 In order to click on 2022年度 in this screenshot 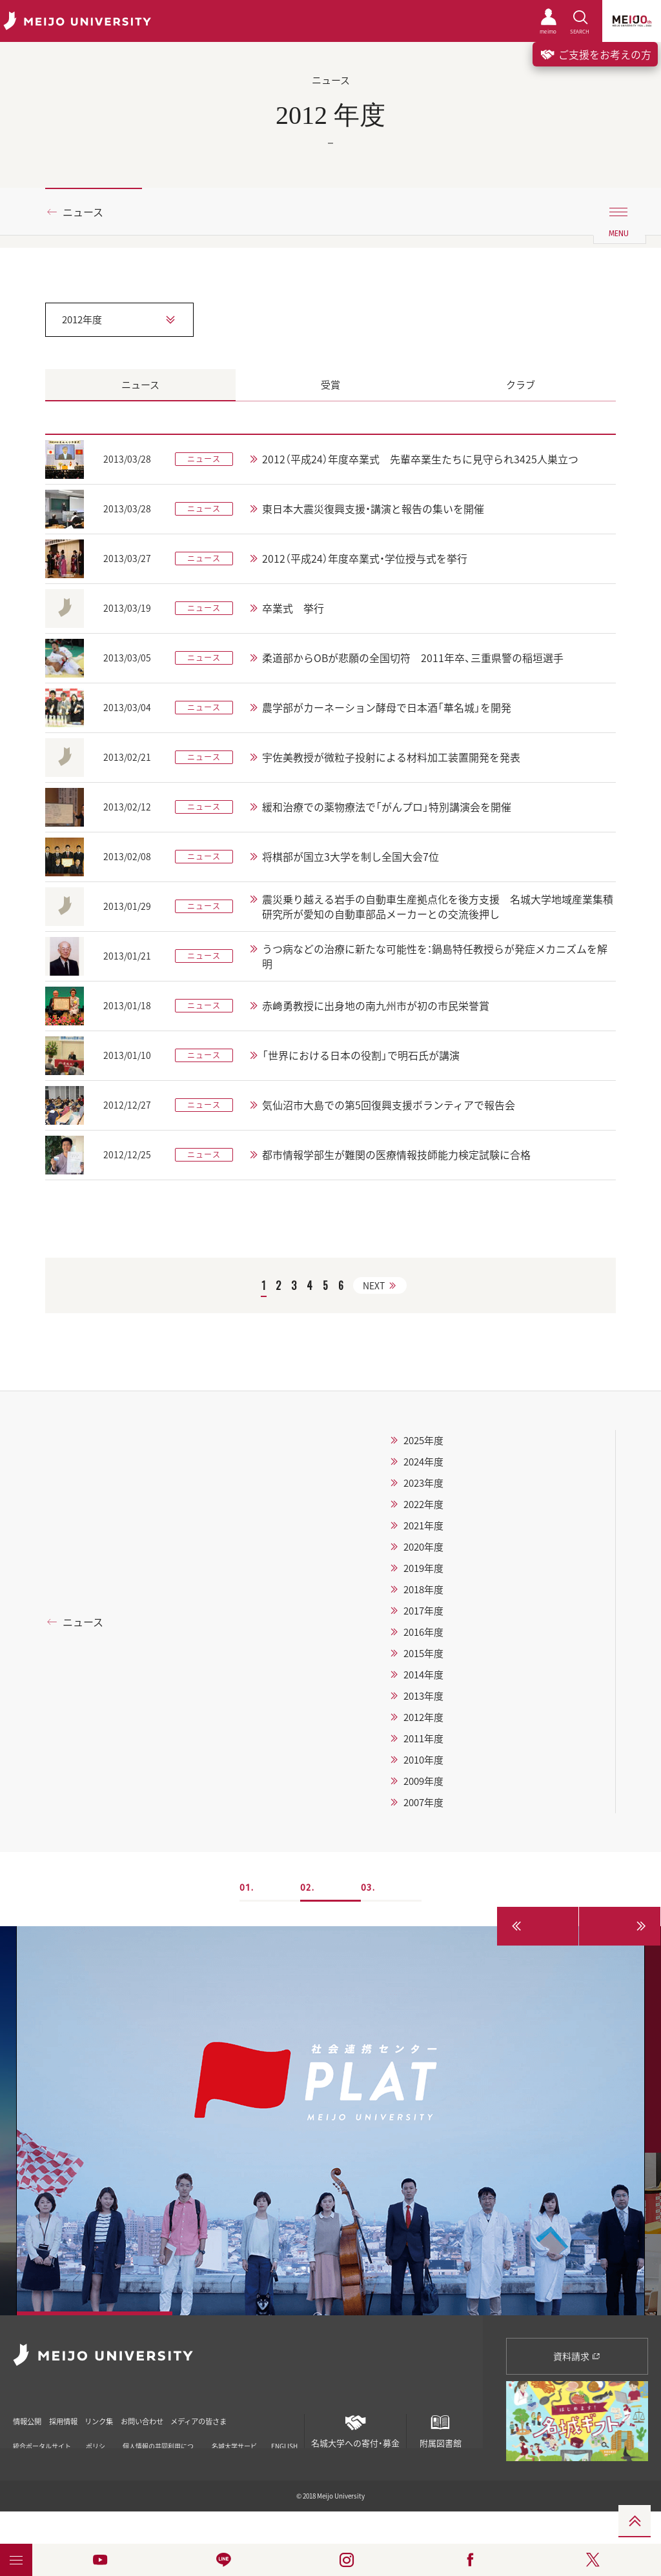, I will do `click(423, 1504)`.